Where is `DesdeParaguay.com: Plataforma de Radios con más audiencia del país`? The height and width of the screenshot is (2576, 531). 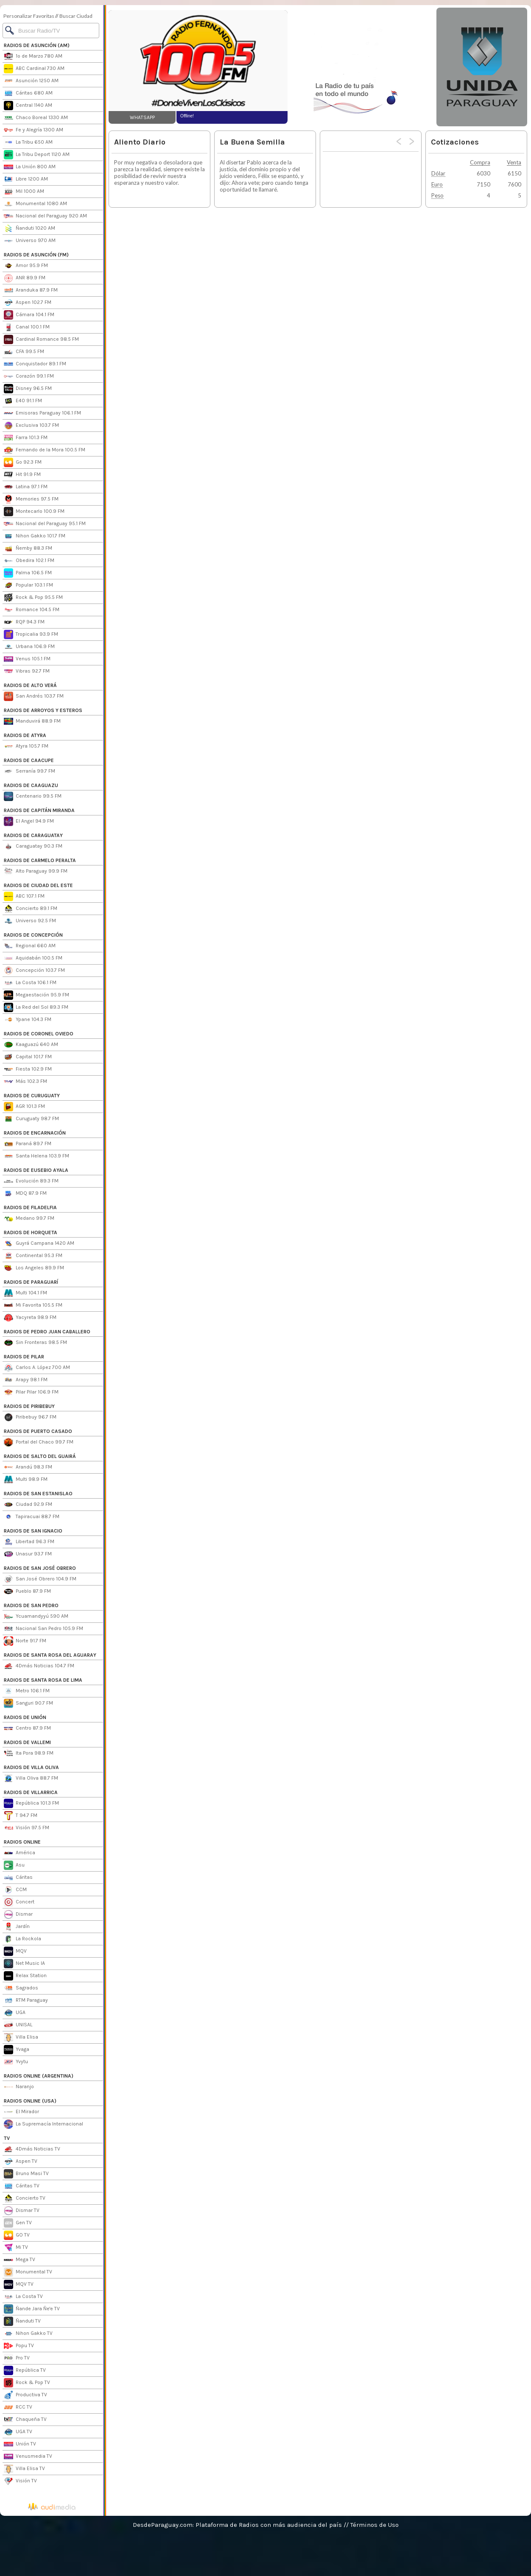 DesdeParaguay.com: Plataforma de Radios con más audiencia del país is located at coordinates (237, 2525).